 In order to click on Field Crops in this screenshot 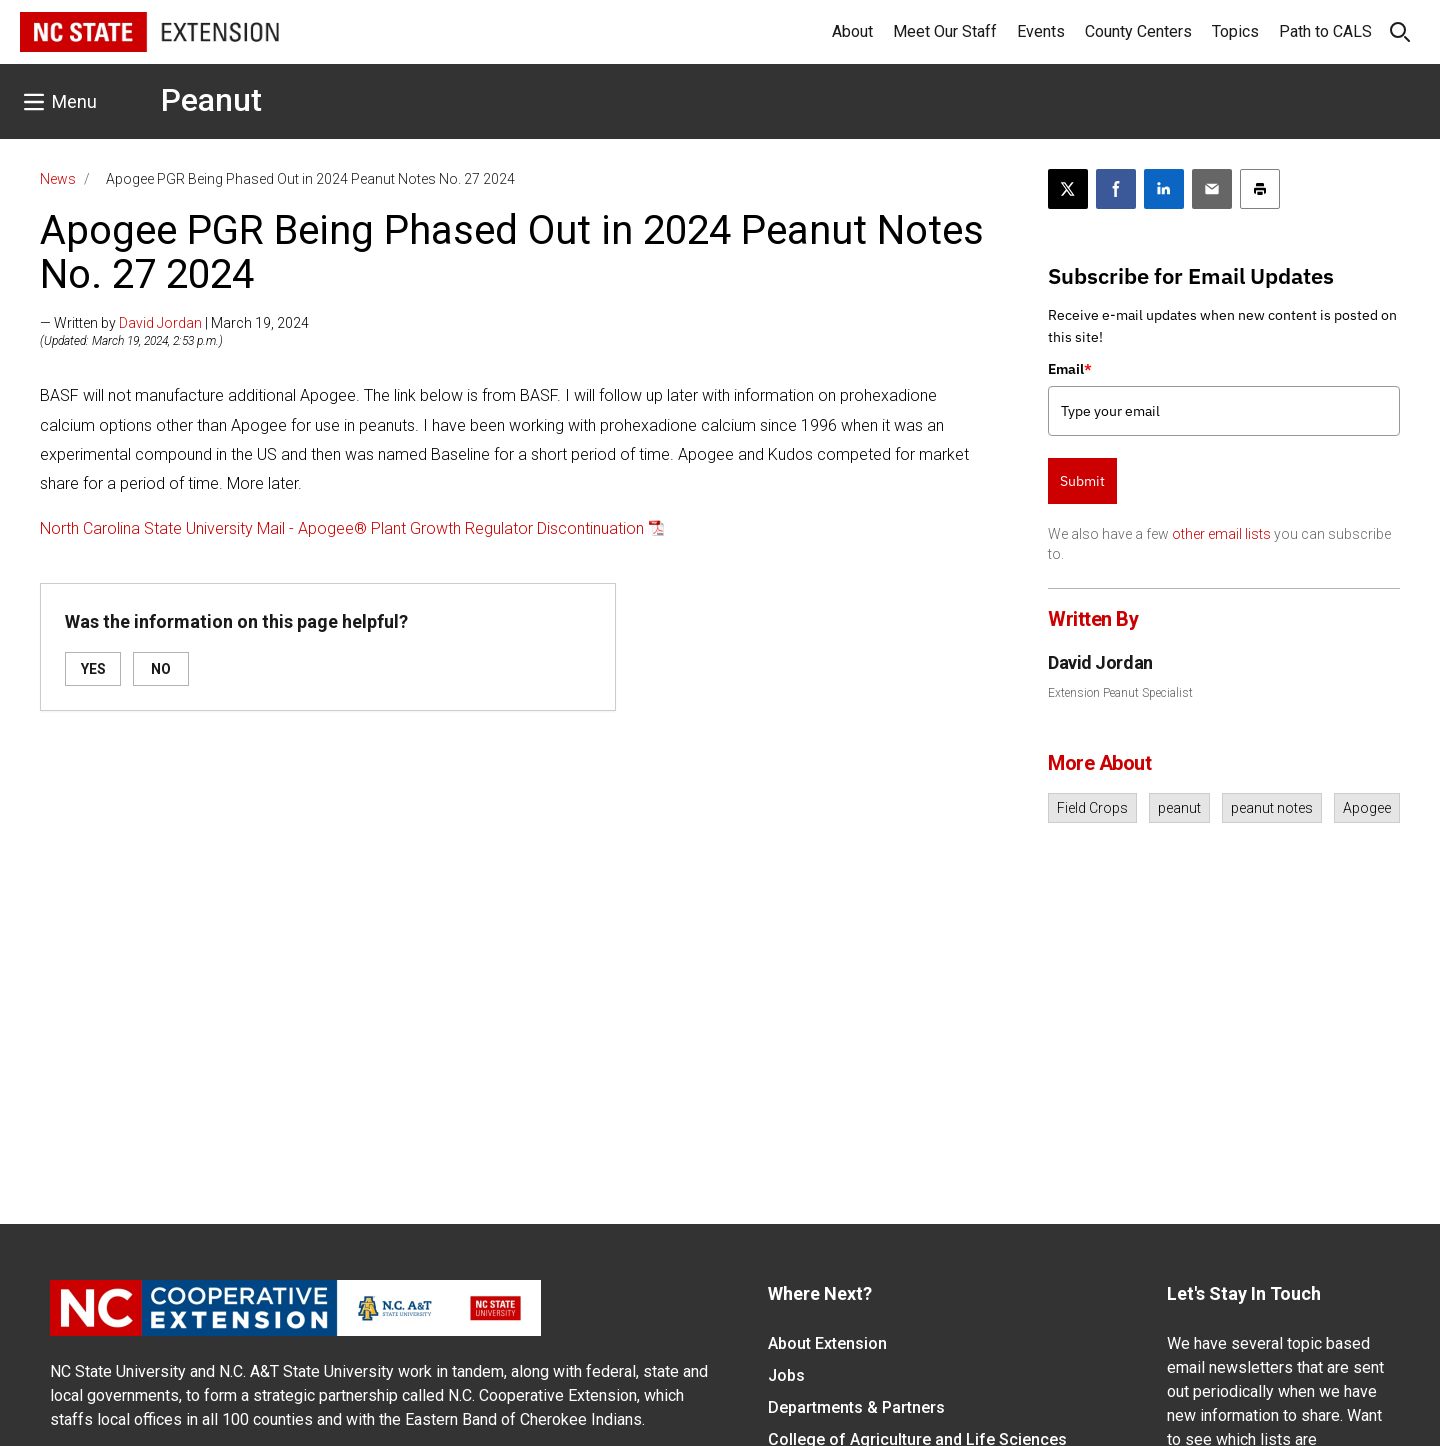, I will do `click(1092, 808)`.